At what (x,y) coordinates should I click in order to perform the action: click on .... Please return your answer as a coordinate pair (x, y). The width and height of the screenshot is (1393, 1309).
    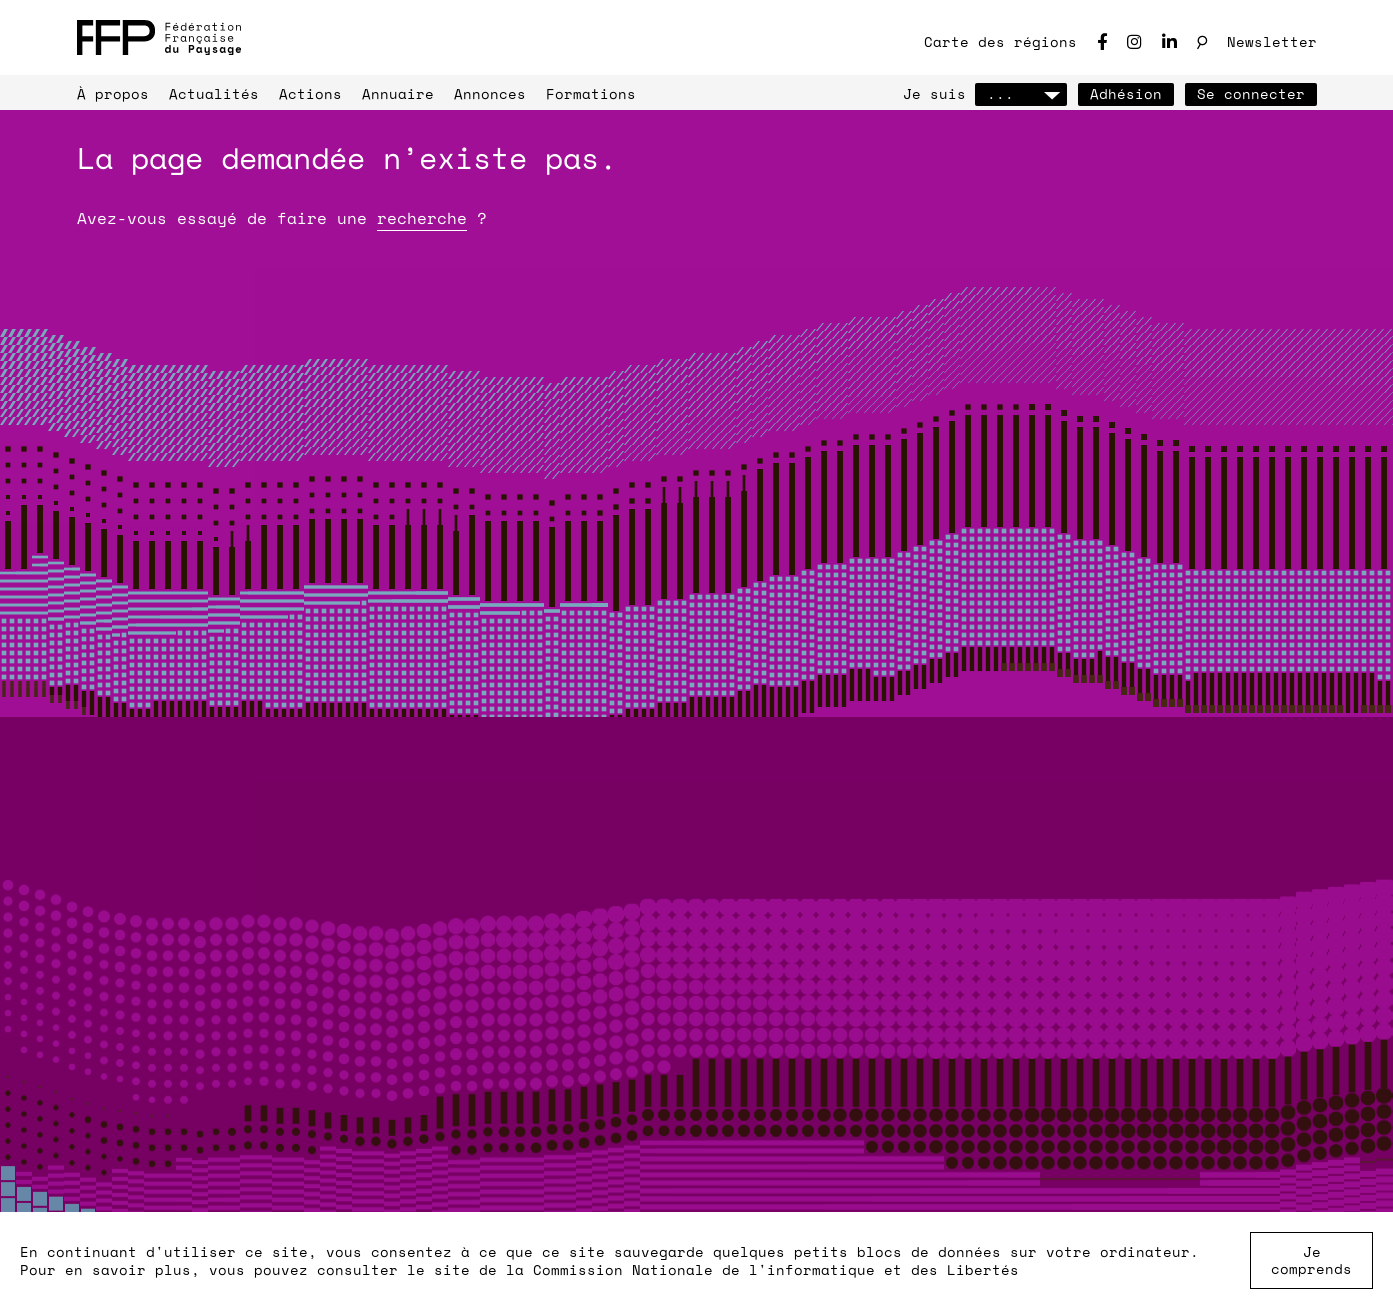
    Looking at the image, I should click on (1021, 93).